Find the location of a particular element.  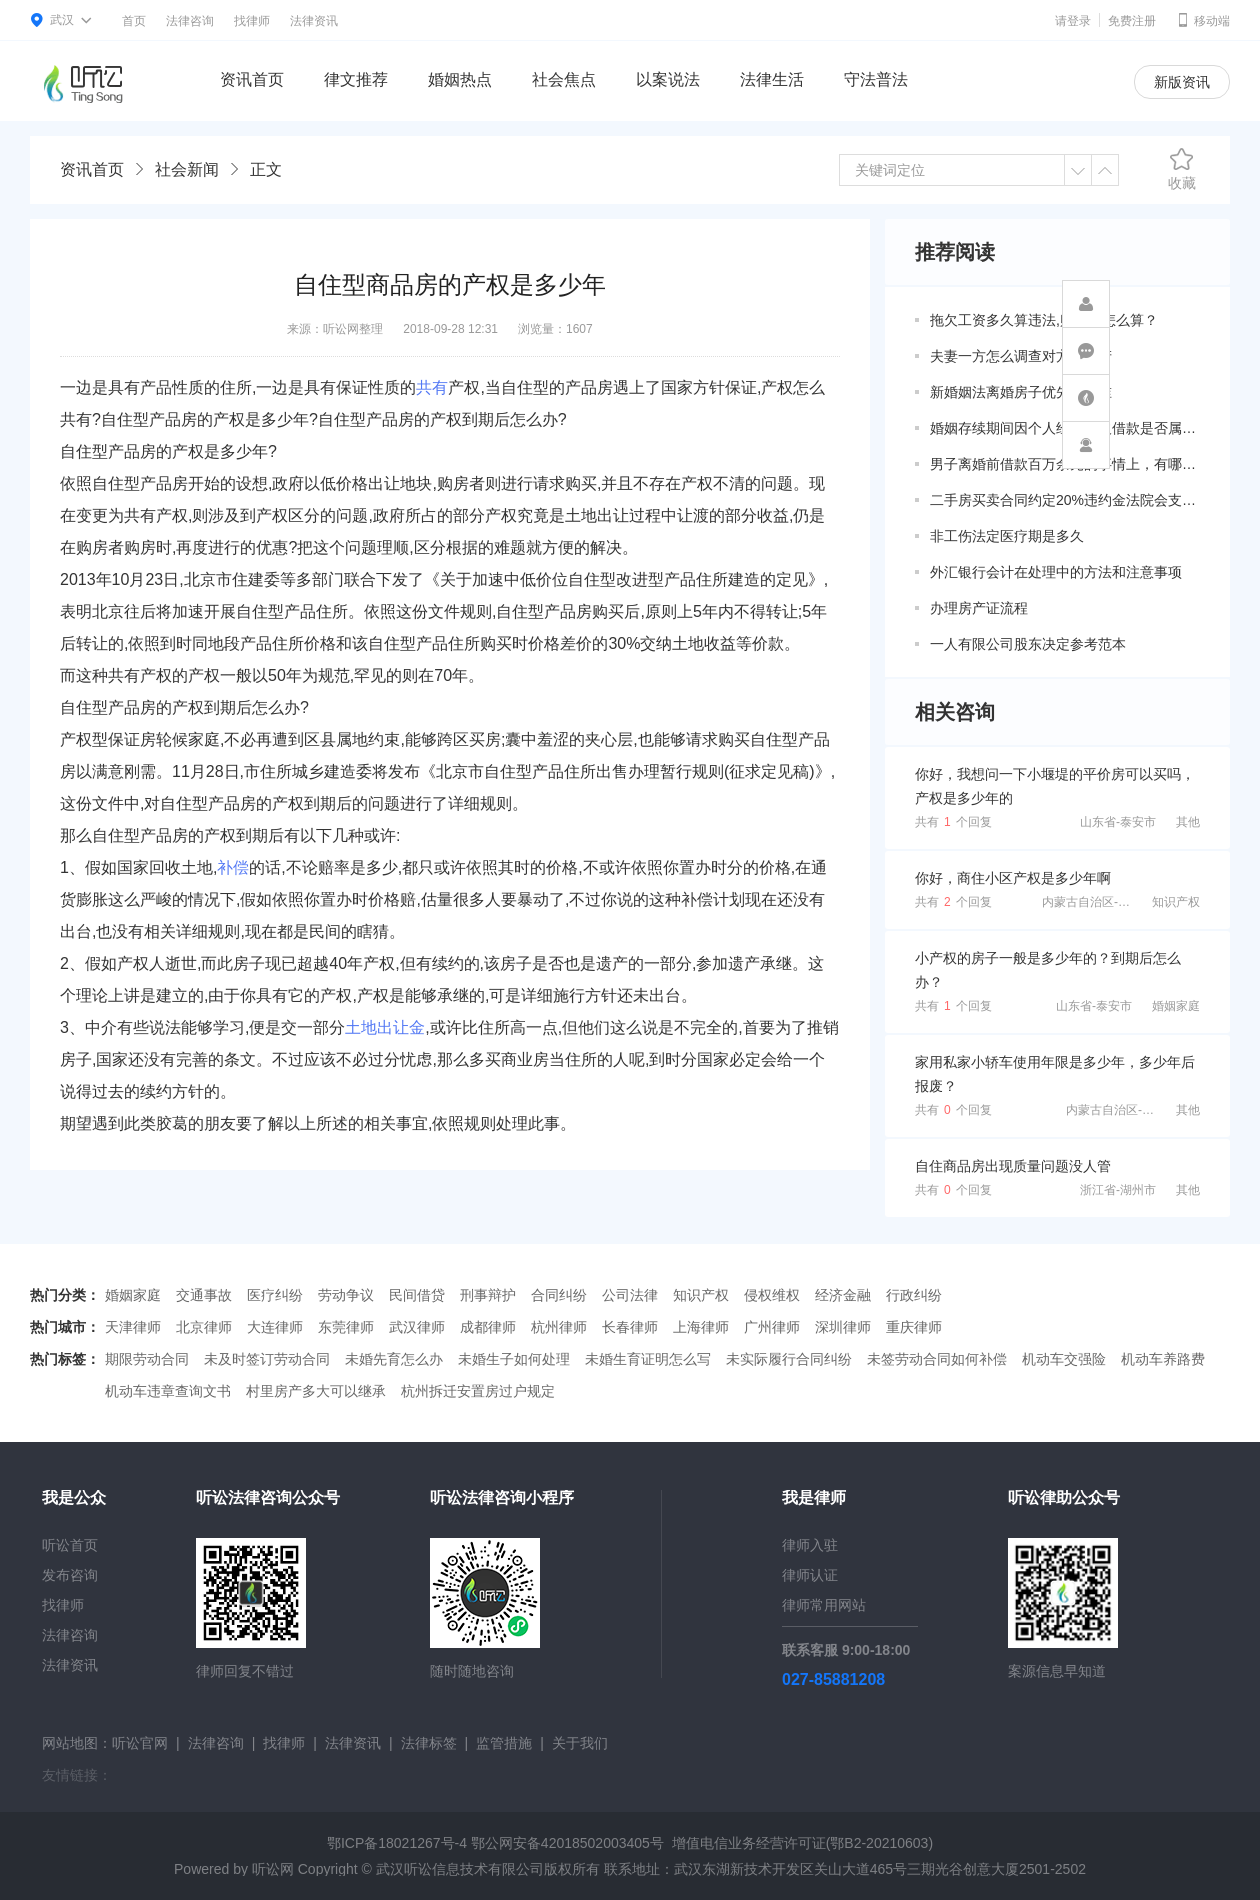

律文推荐 is located at coordinates (356, 79).